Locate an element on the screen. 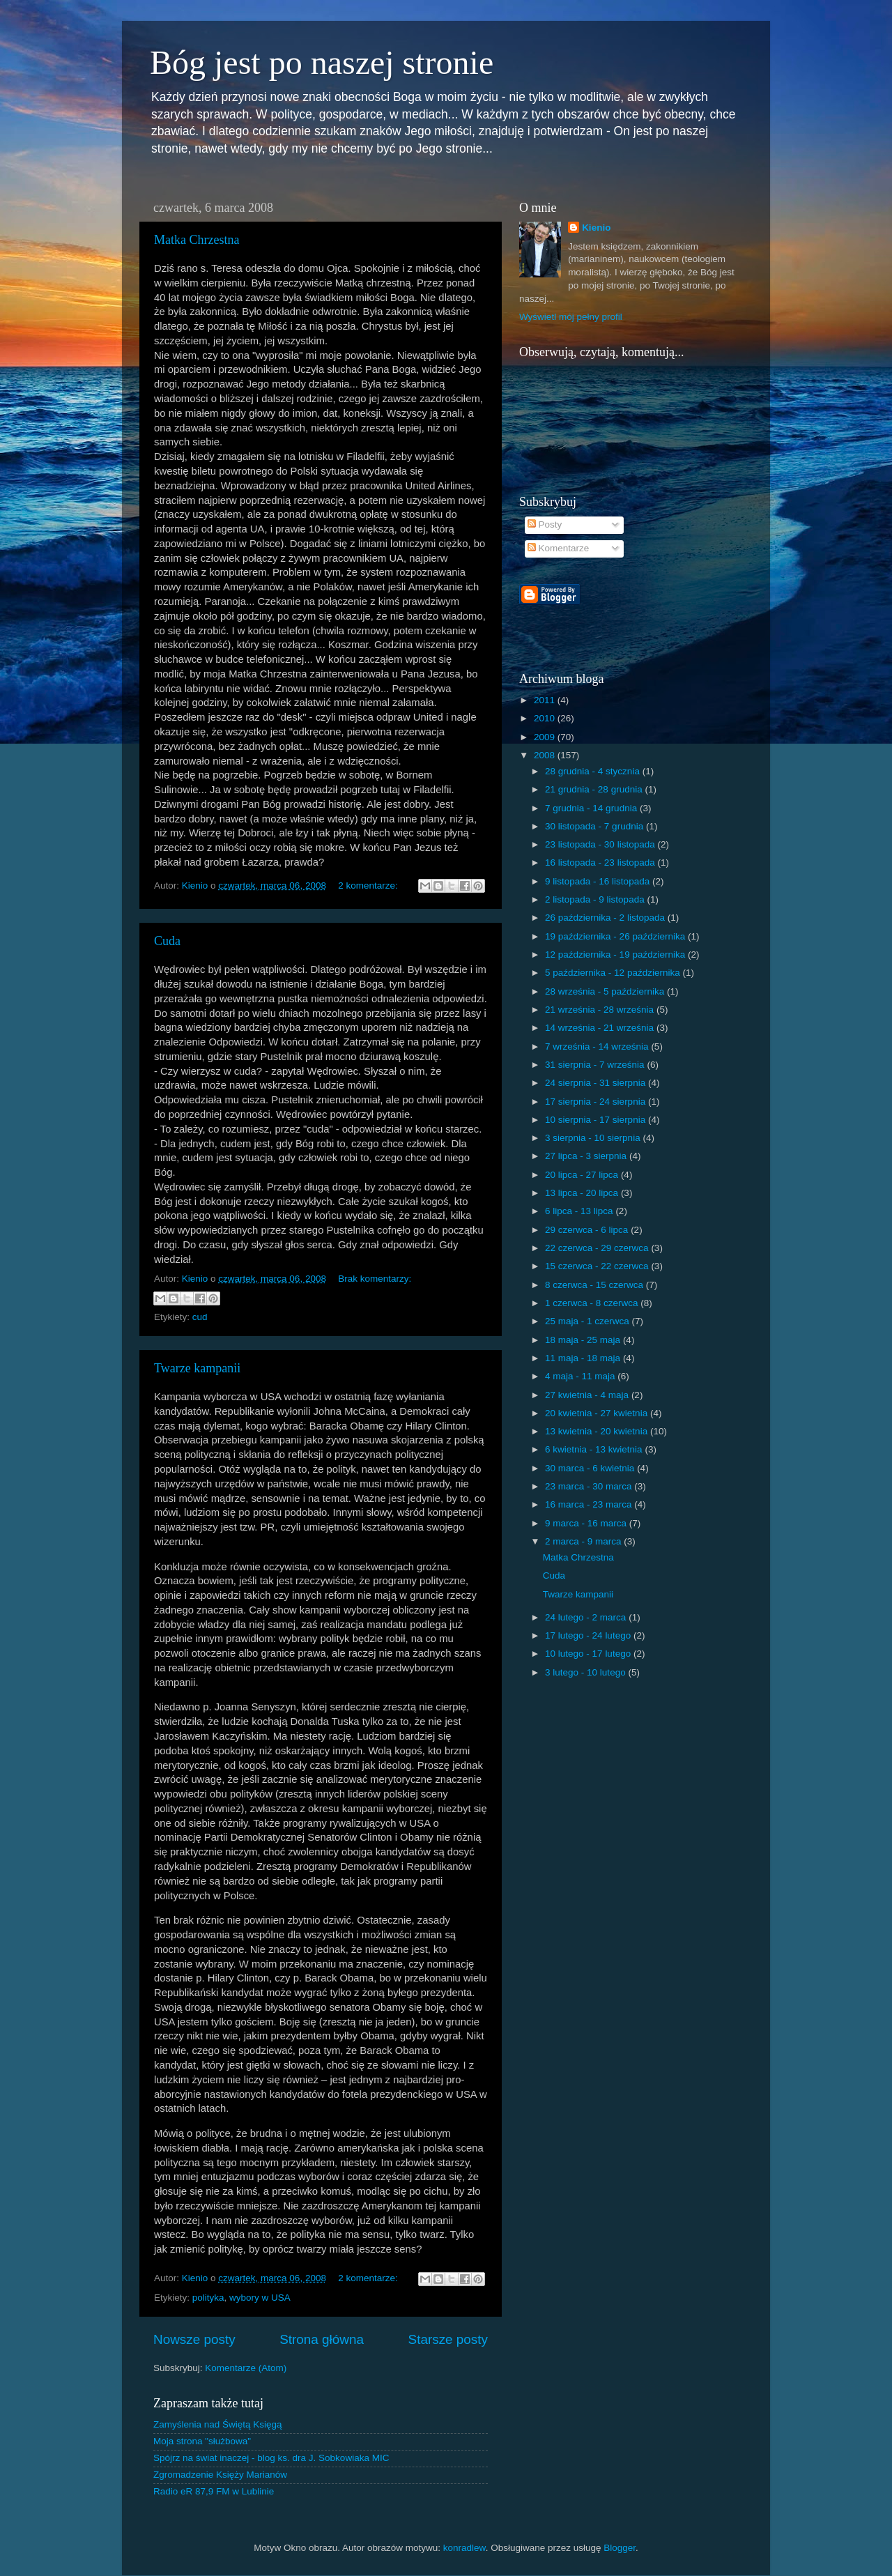 The height and width of the screenshot is (2576, 892). polityka is located at coordinates (208, 2297).